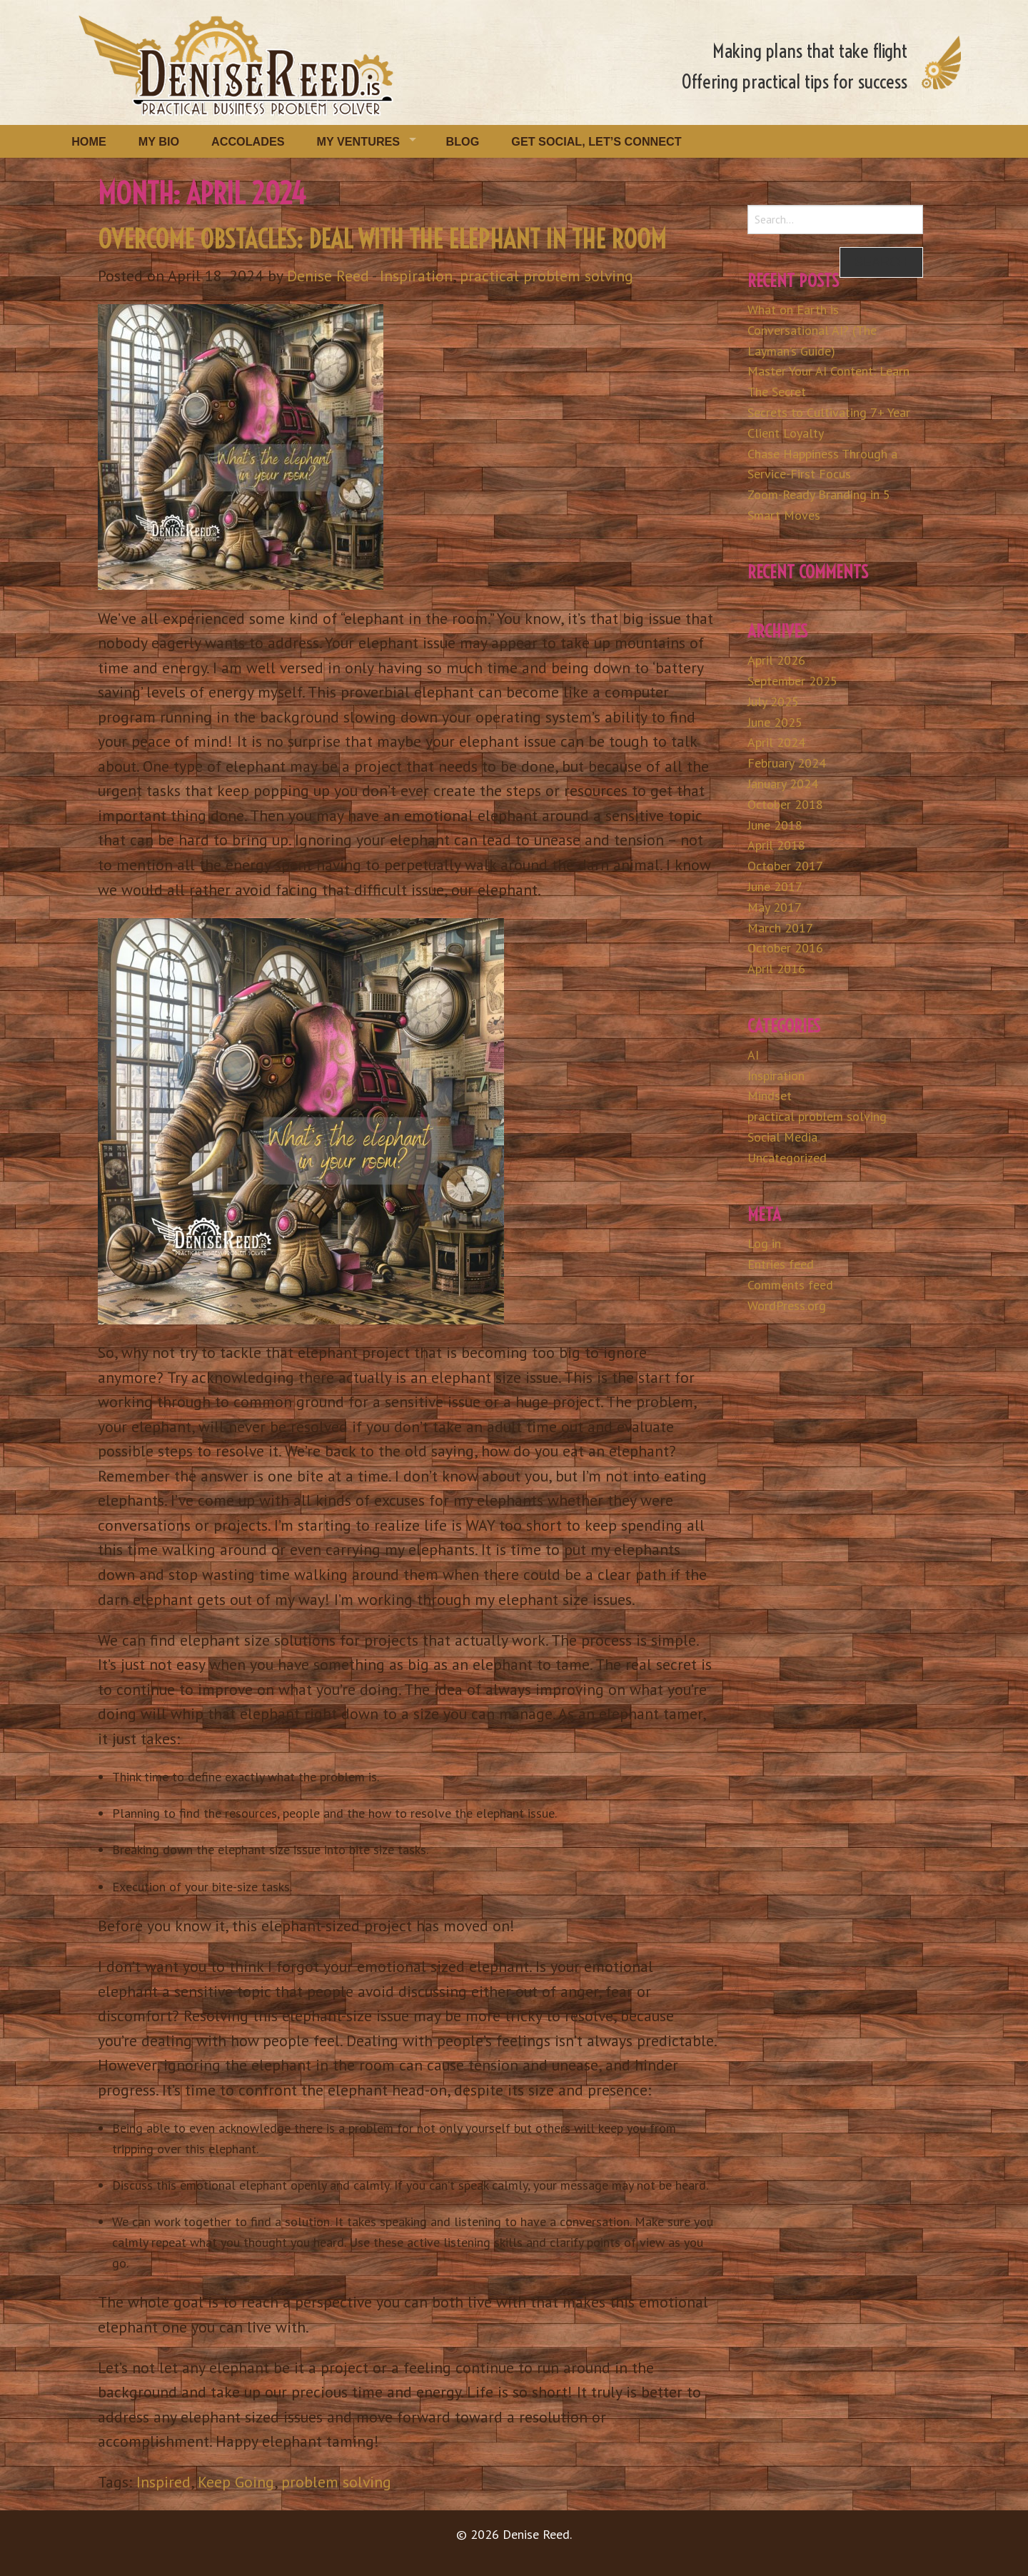  I want to click on Entries feed, so click(780, 1264).